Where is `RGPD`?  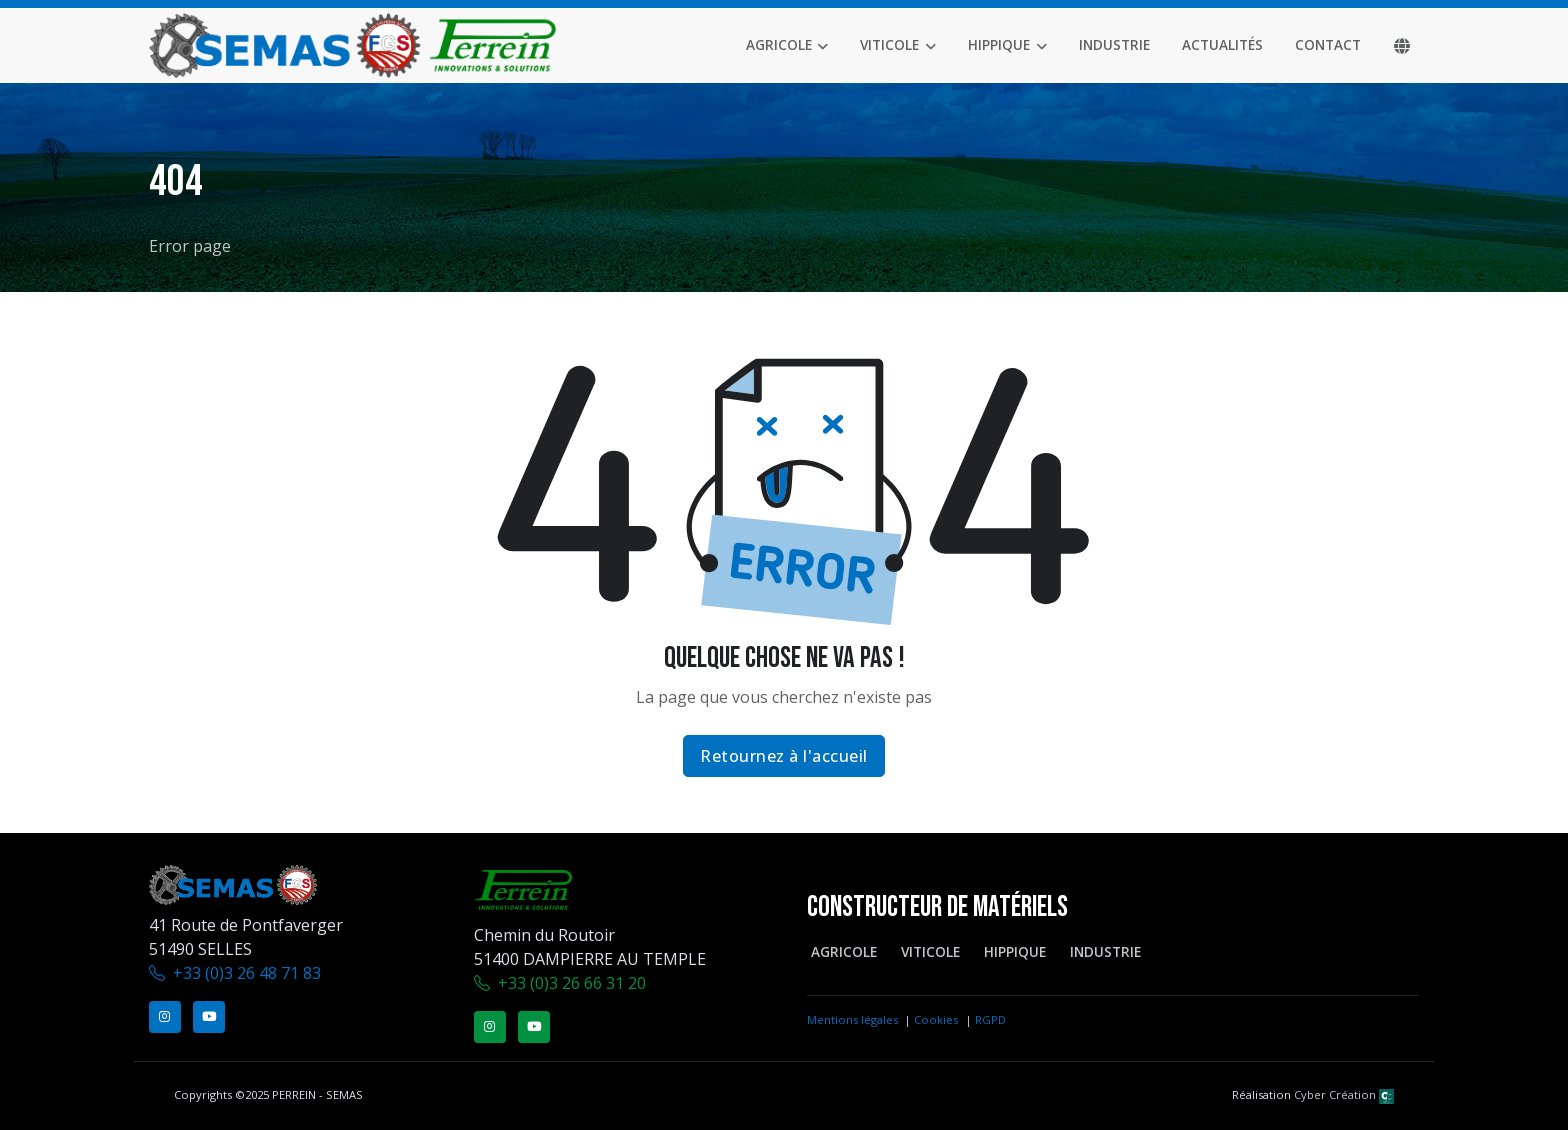 RGPD is located at coordinates (990, 1019).